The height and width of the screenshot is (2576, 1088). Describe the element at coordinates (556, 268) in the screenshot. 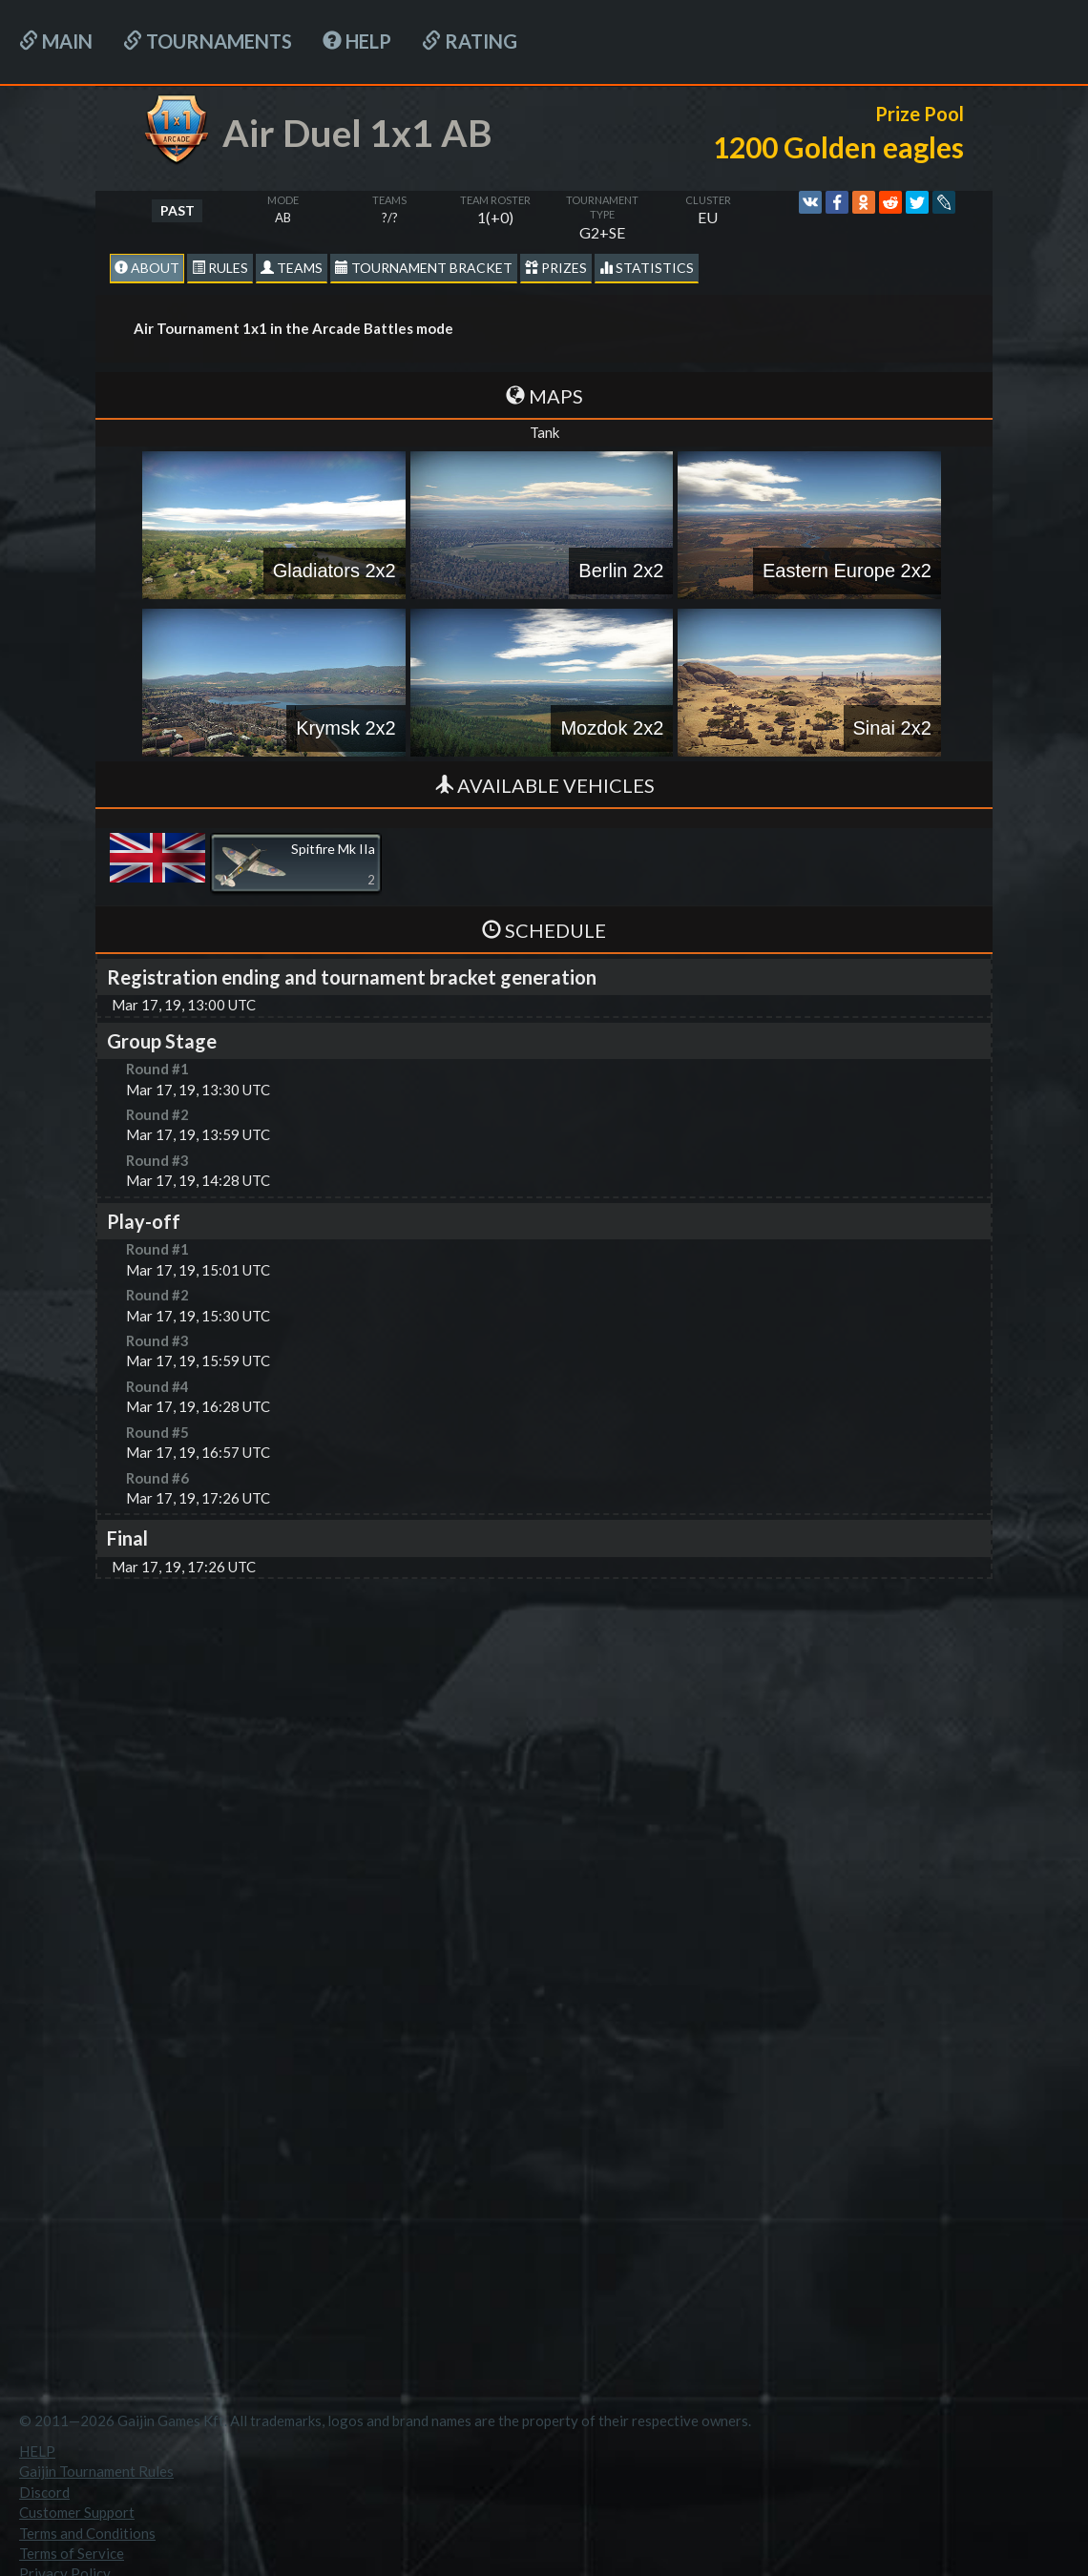

I see `Prizes` at that location.